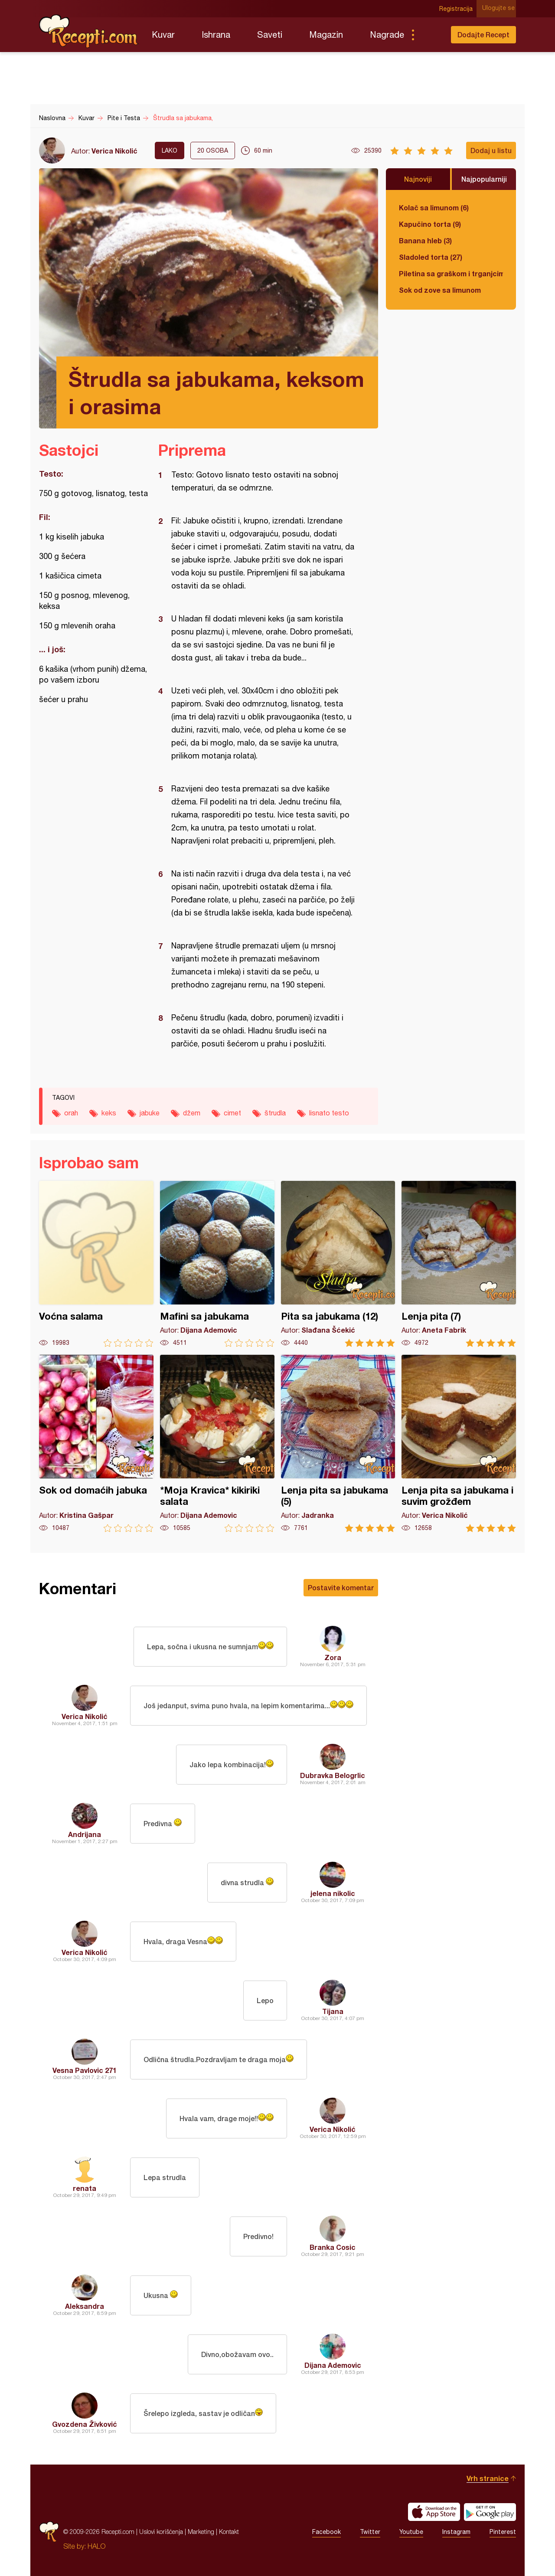  Describe the element at coordinates (84, 2306) in the screenshot. I see `Aleksandra` at that location.